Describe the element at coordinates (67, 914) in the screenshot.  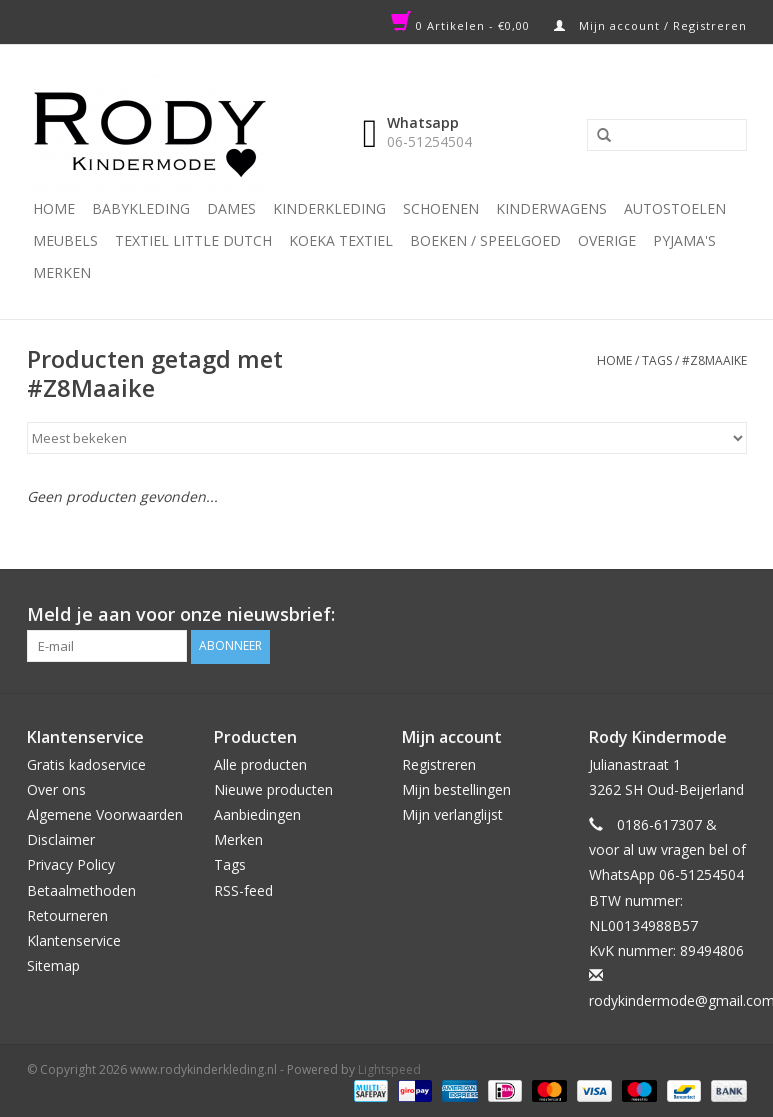
I see `Retourneren` at that location.